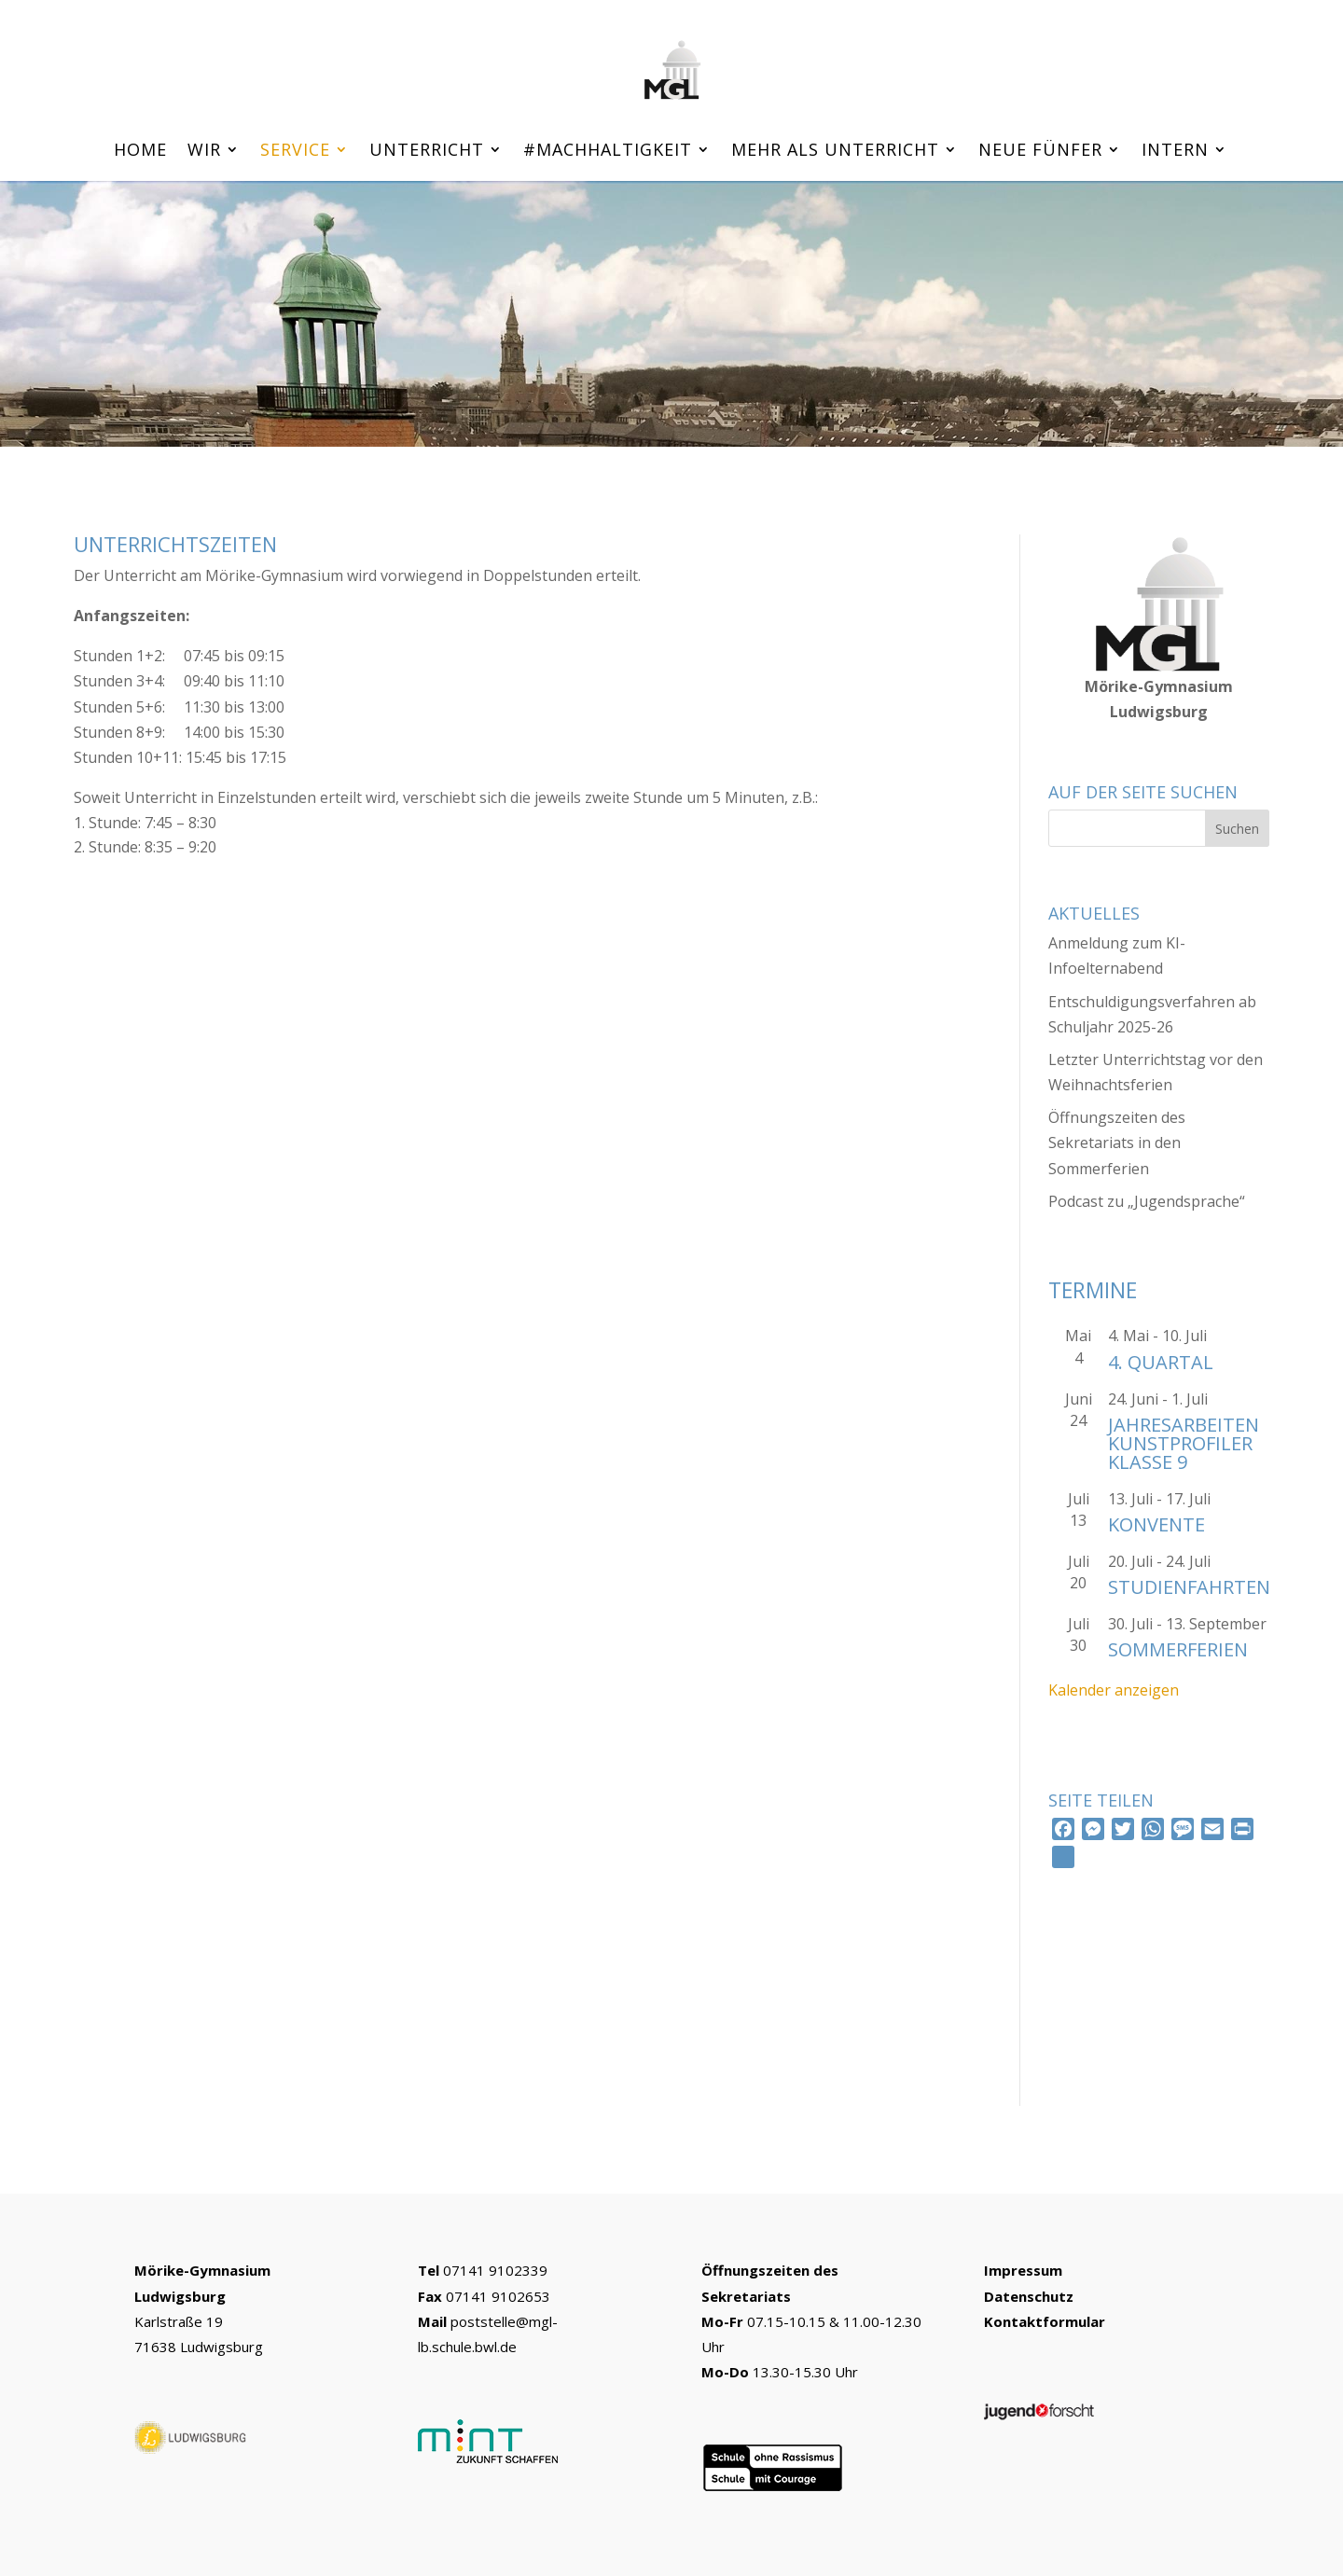 Image resolution: width=1343 pixels, height=2576 pixels. Describe the element at coordinates (1178, 1649) in the screenshot. I see `Sommerferien` at that location.